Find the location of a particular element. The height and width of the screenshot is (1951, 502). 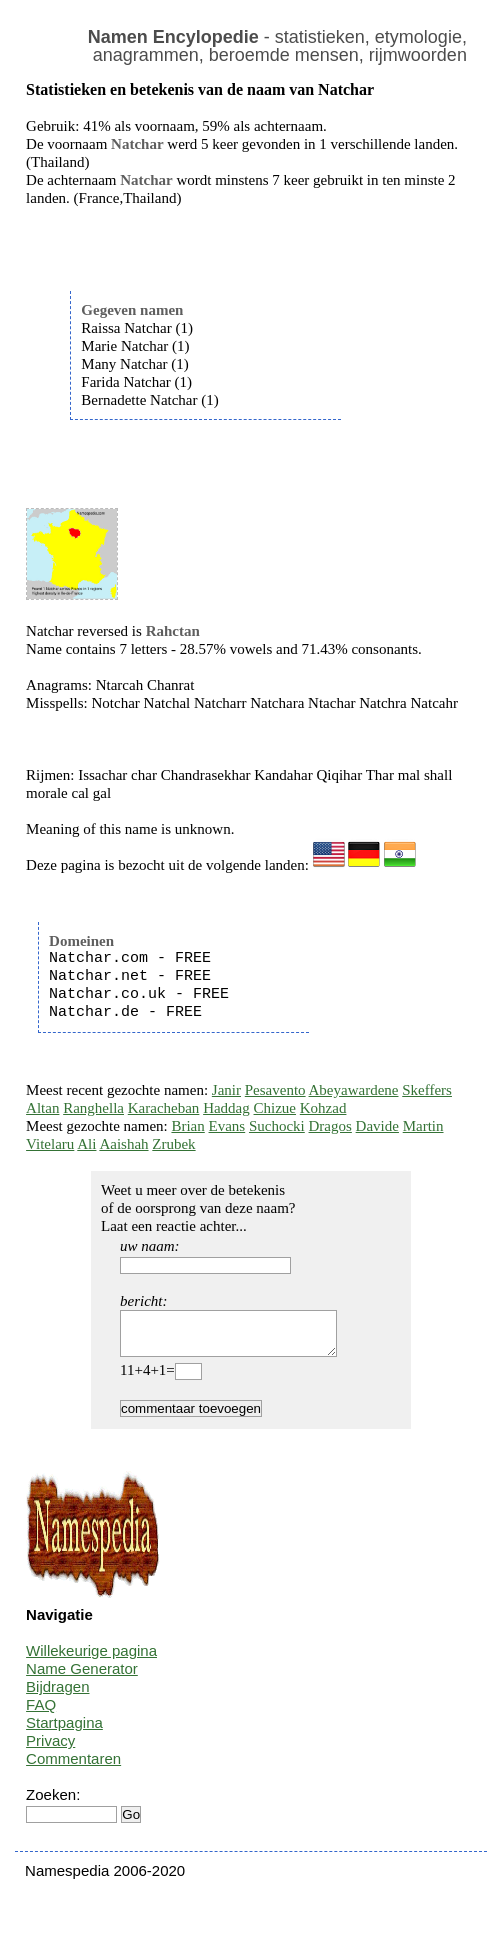

Karacheban is located at coordinates (164, 1108).